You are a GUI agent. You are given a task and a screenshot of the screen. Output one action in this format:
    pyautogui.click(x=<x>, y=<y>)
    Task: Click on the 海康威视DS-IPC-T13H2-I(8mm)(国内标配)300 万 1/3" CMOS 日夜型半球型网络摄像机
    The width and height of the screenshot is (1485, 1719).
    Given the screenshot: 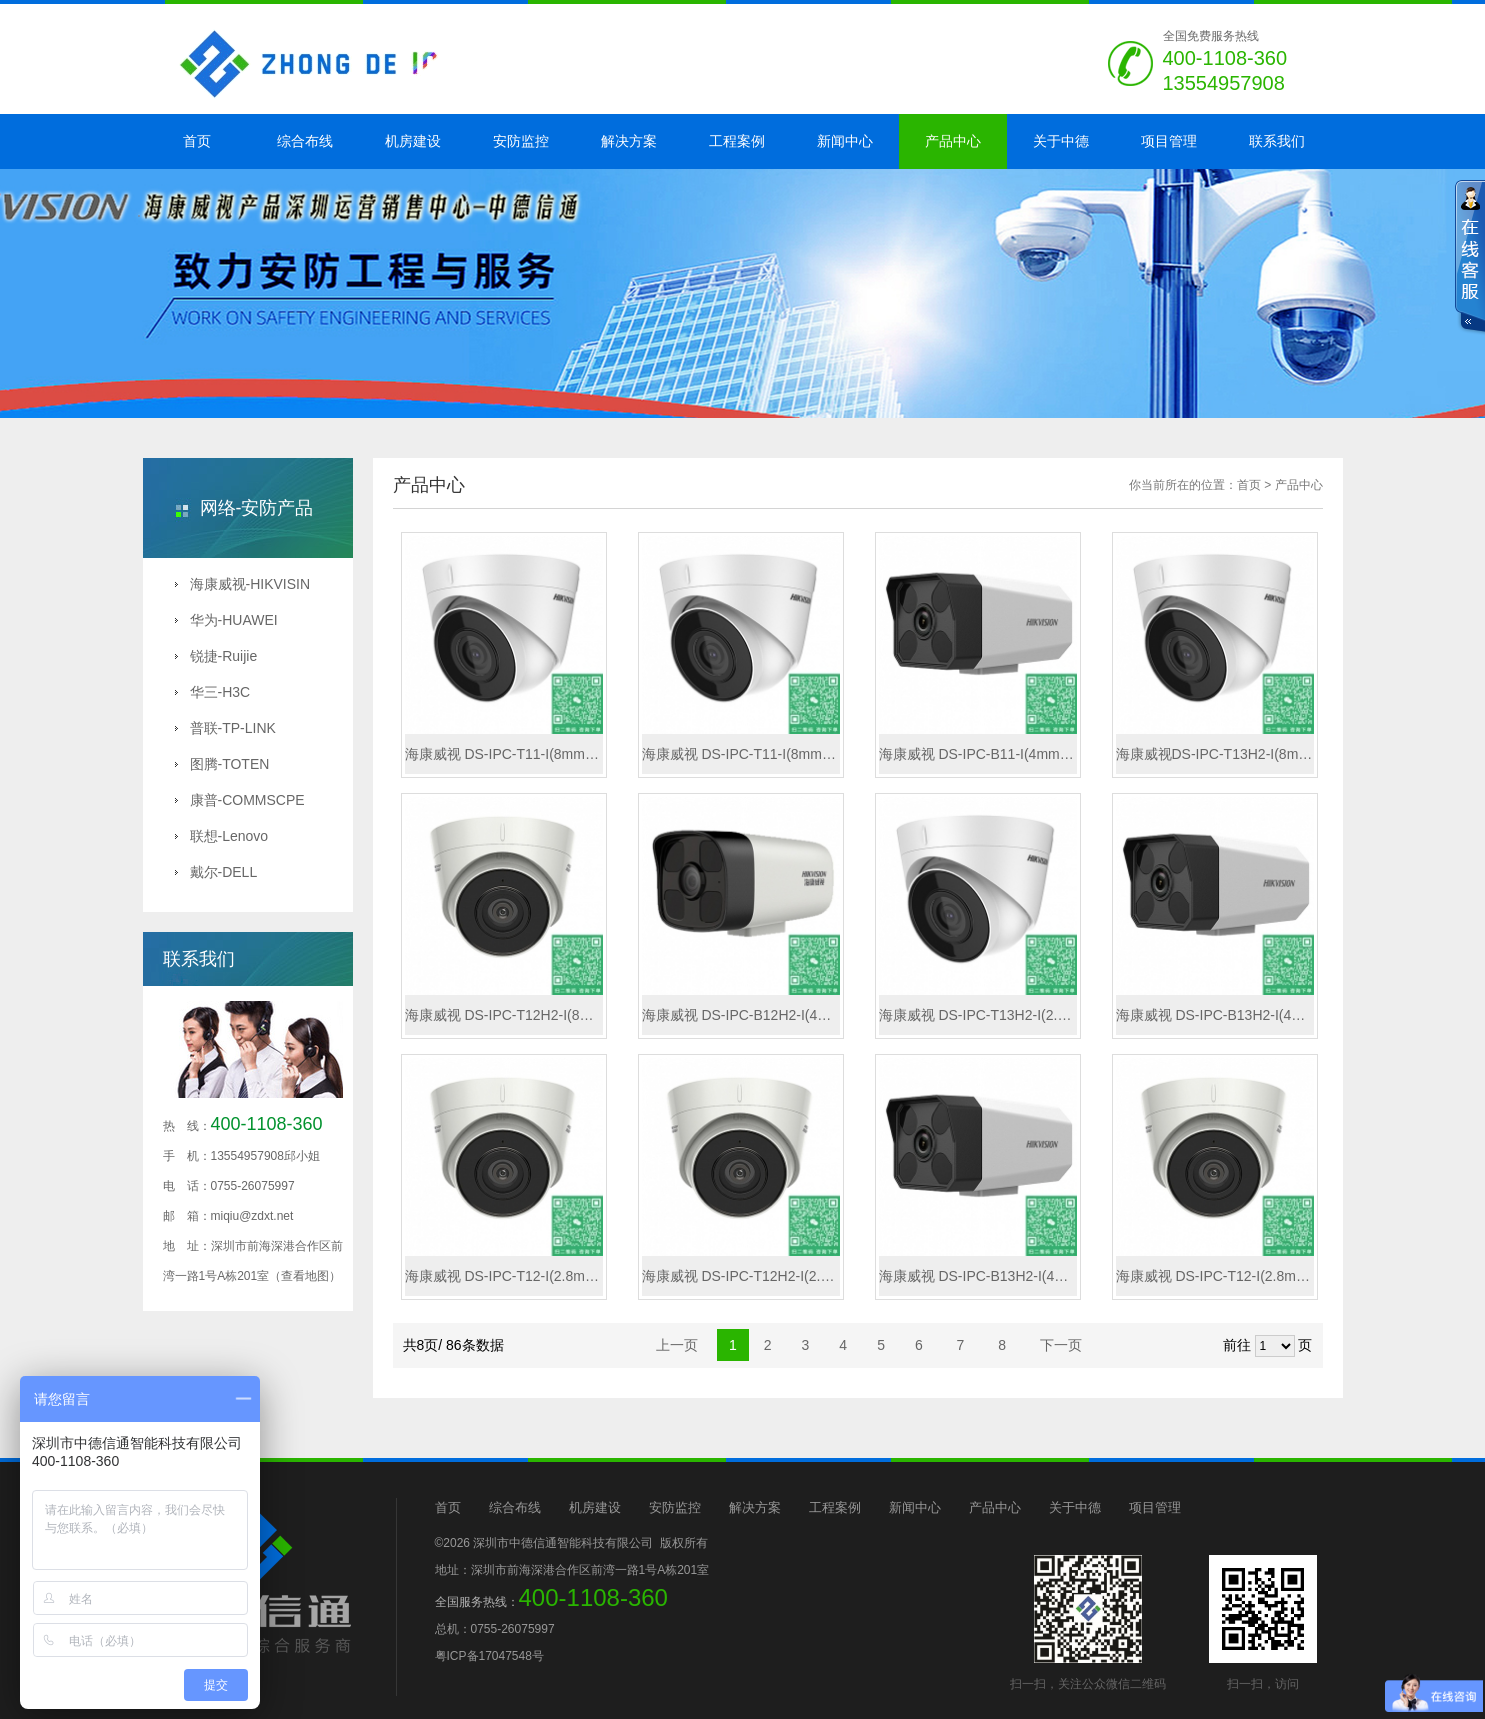 What is the action you would take?
    pyautogui.click(x=1215, y=754)
    